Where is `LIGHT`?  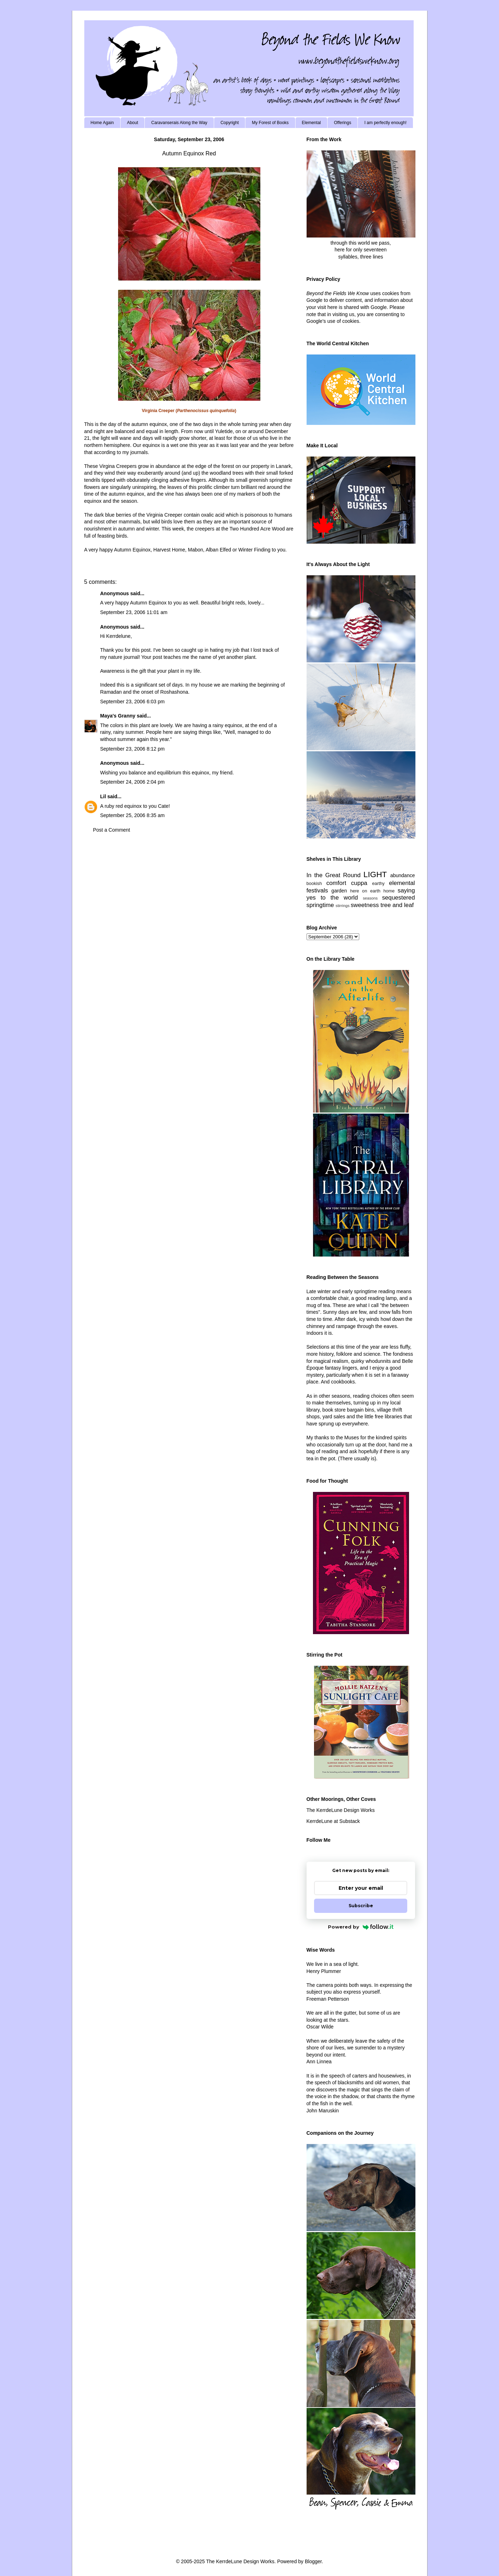 LIGHT is located at coordinates (375, 874).